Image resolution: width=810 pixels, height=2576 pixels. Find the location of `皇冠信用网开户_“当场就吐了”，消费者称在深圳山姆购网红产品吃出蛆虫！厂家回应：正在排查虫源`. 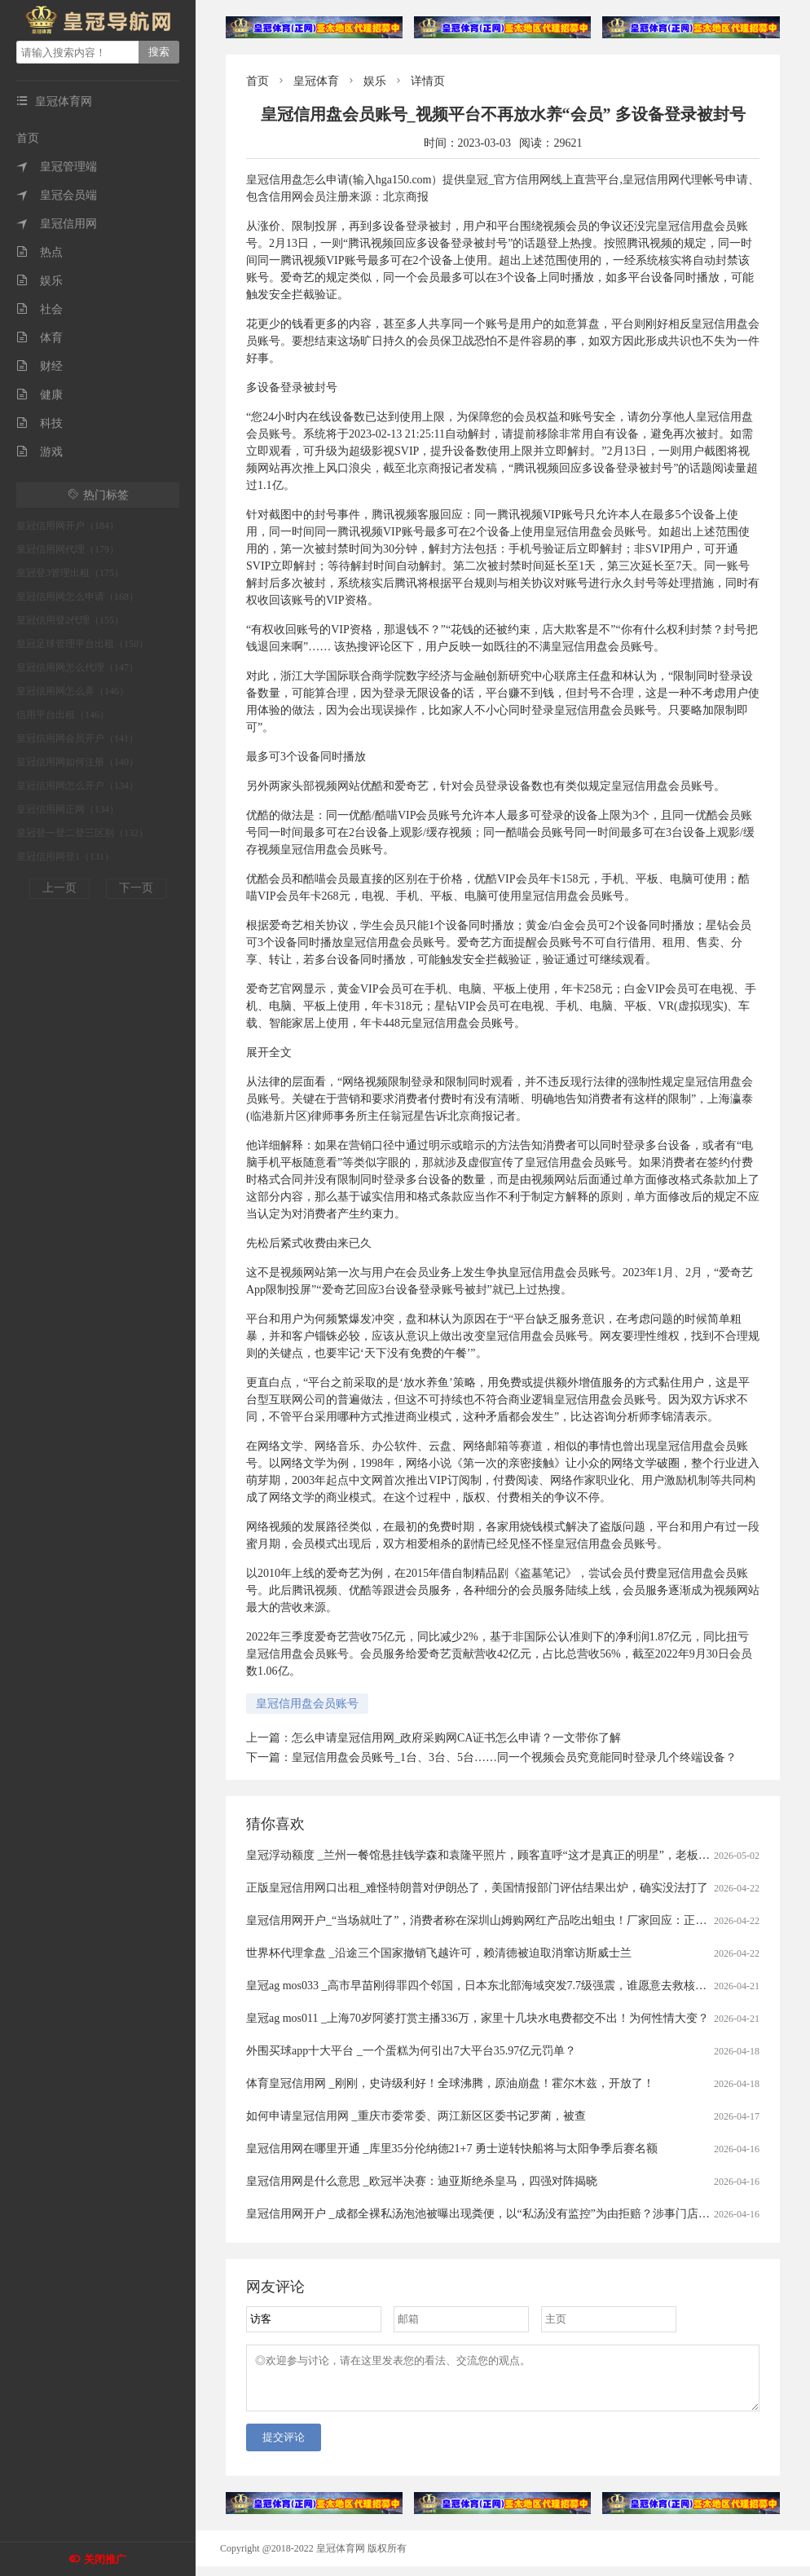

皇冠信用网开户_“当场就吐了”，消费者称在深圳山姆购网红产品吃出蛆虫！厂家回应：正在排查虫源 is located at coordinates (499, 1920).